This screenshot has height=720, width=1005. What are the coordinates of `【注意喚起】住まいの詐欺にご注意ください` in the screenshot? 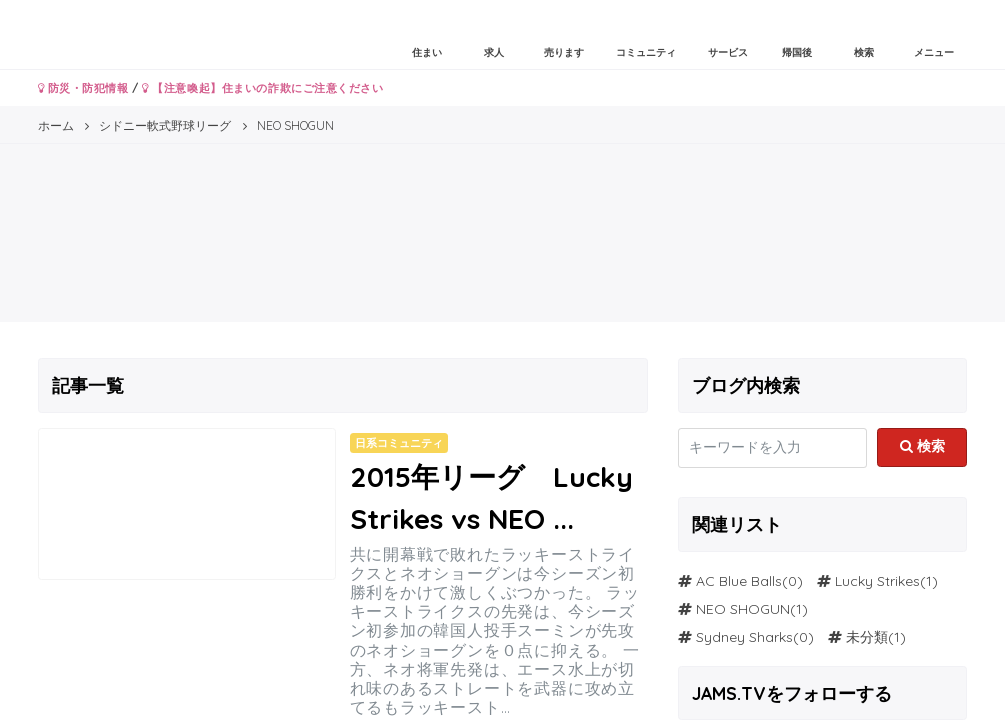 It's located at (262, 88).